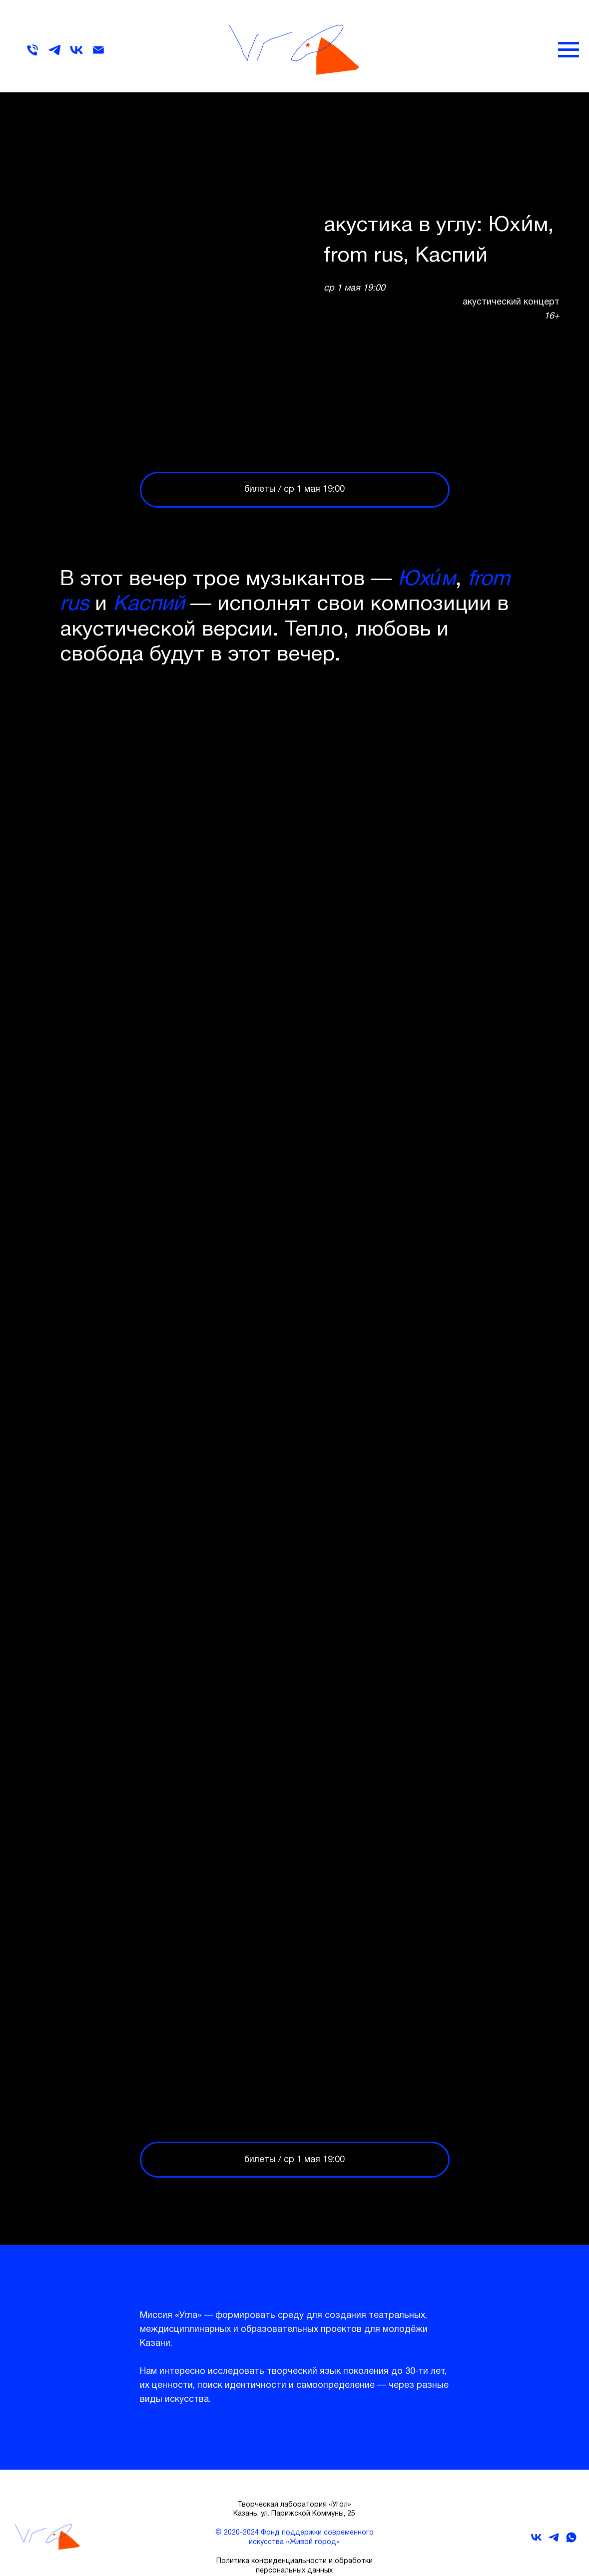 The height and width of the screenshot is (2576, 589). I want to click on [Навигационное меню], so click(568, 50).